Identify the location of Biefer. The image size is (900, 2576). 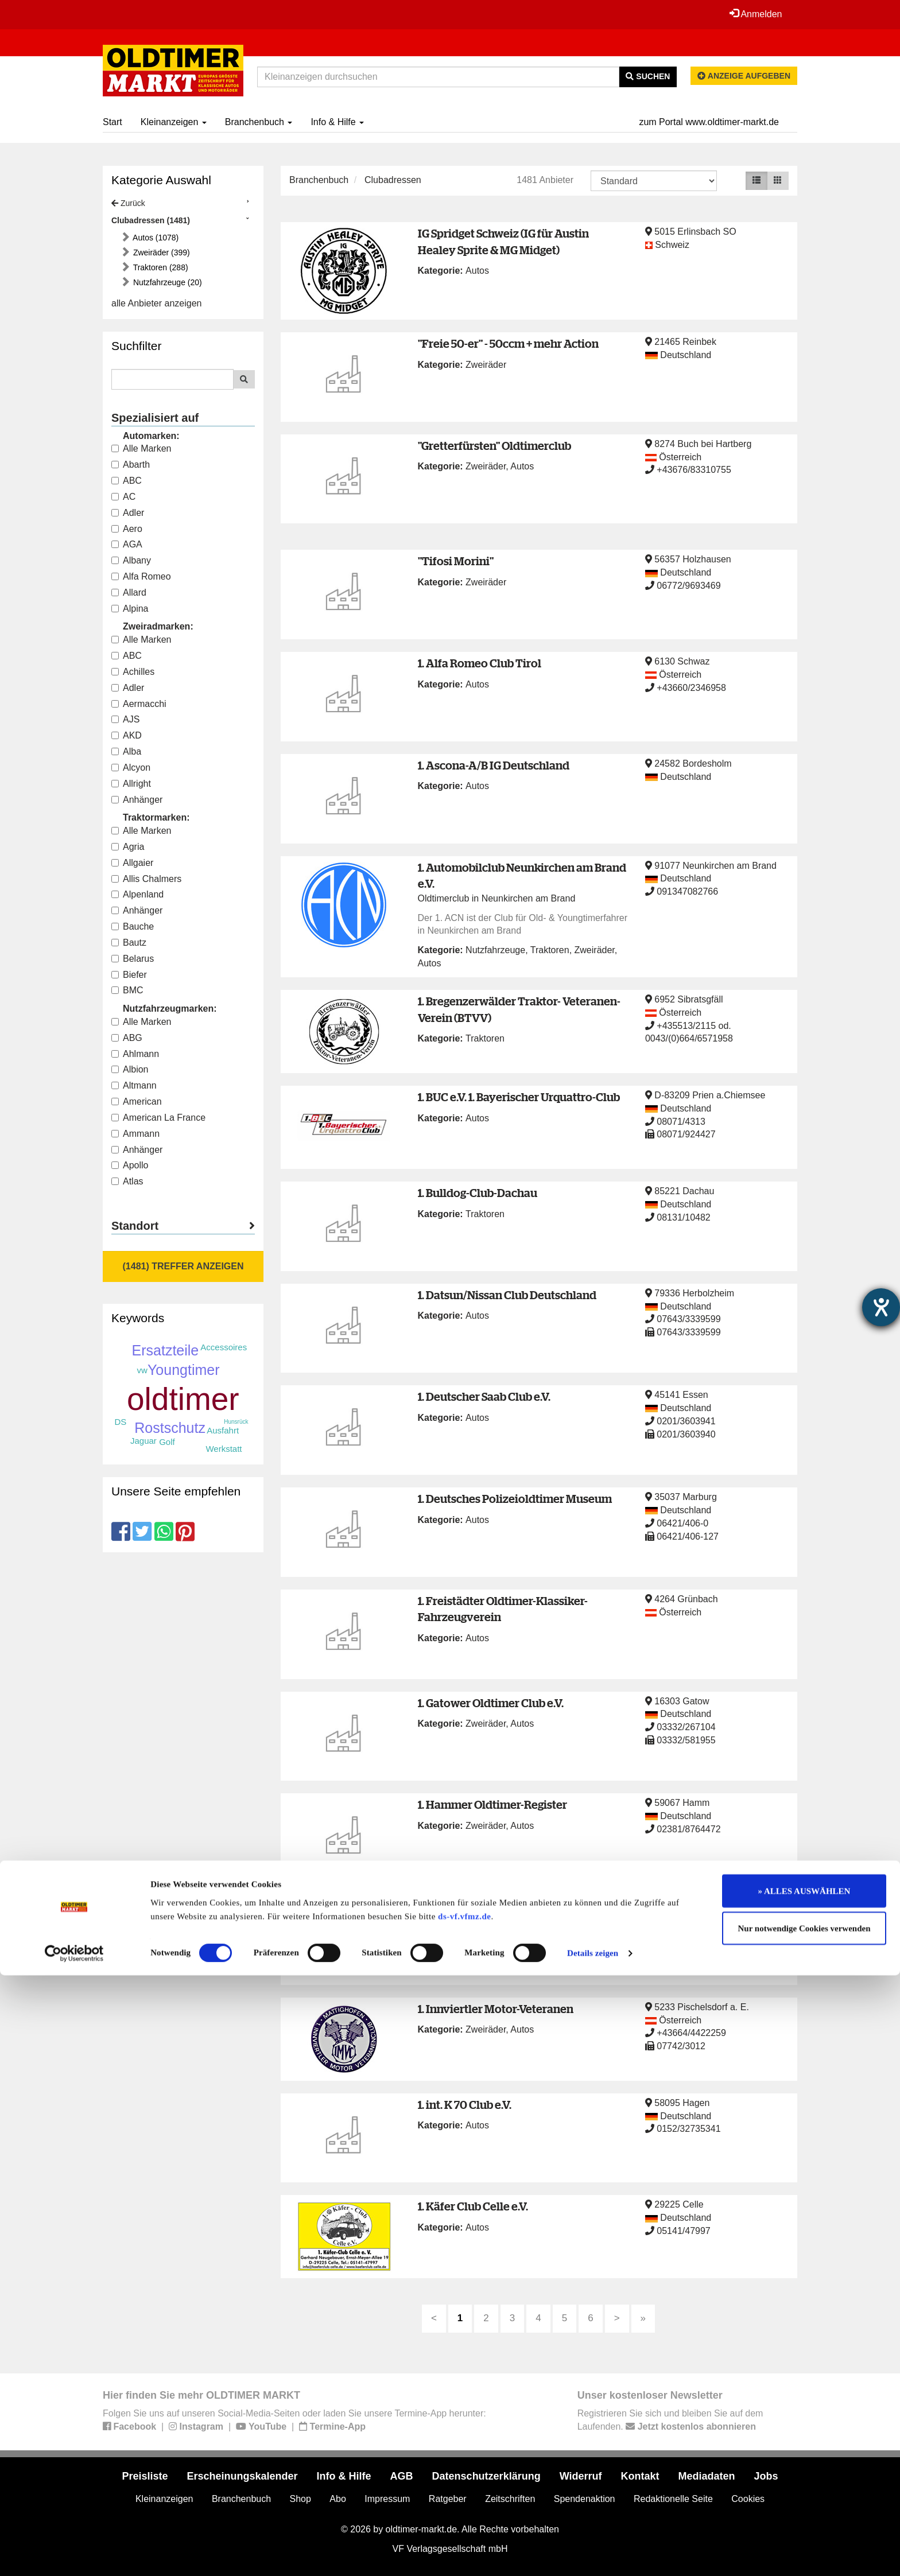
(129, 975).